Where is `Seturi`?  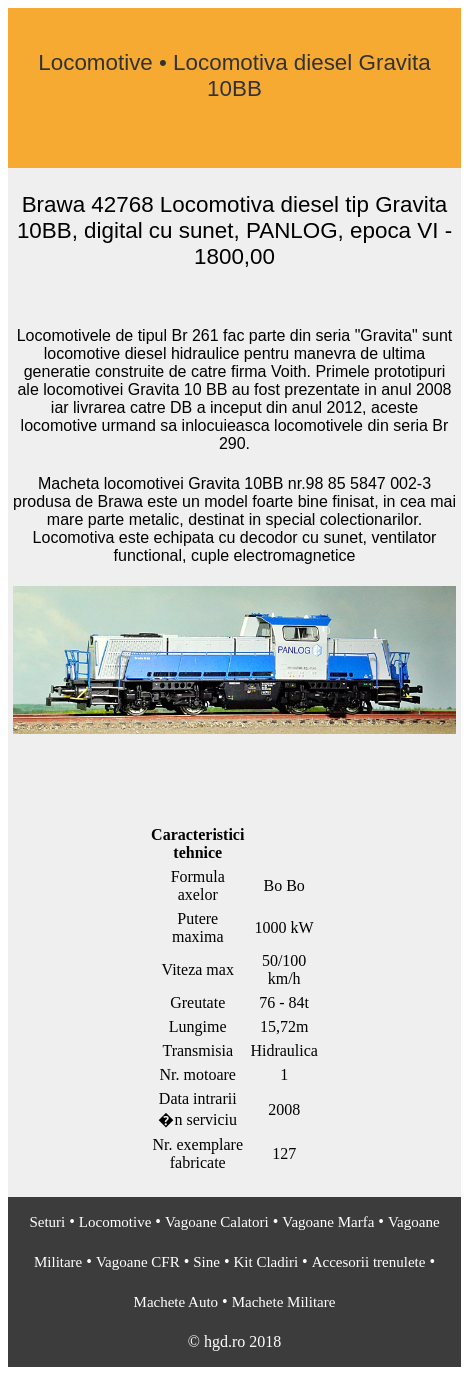
Seturi is located at coordinates (47, 1222).